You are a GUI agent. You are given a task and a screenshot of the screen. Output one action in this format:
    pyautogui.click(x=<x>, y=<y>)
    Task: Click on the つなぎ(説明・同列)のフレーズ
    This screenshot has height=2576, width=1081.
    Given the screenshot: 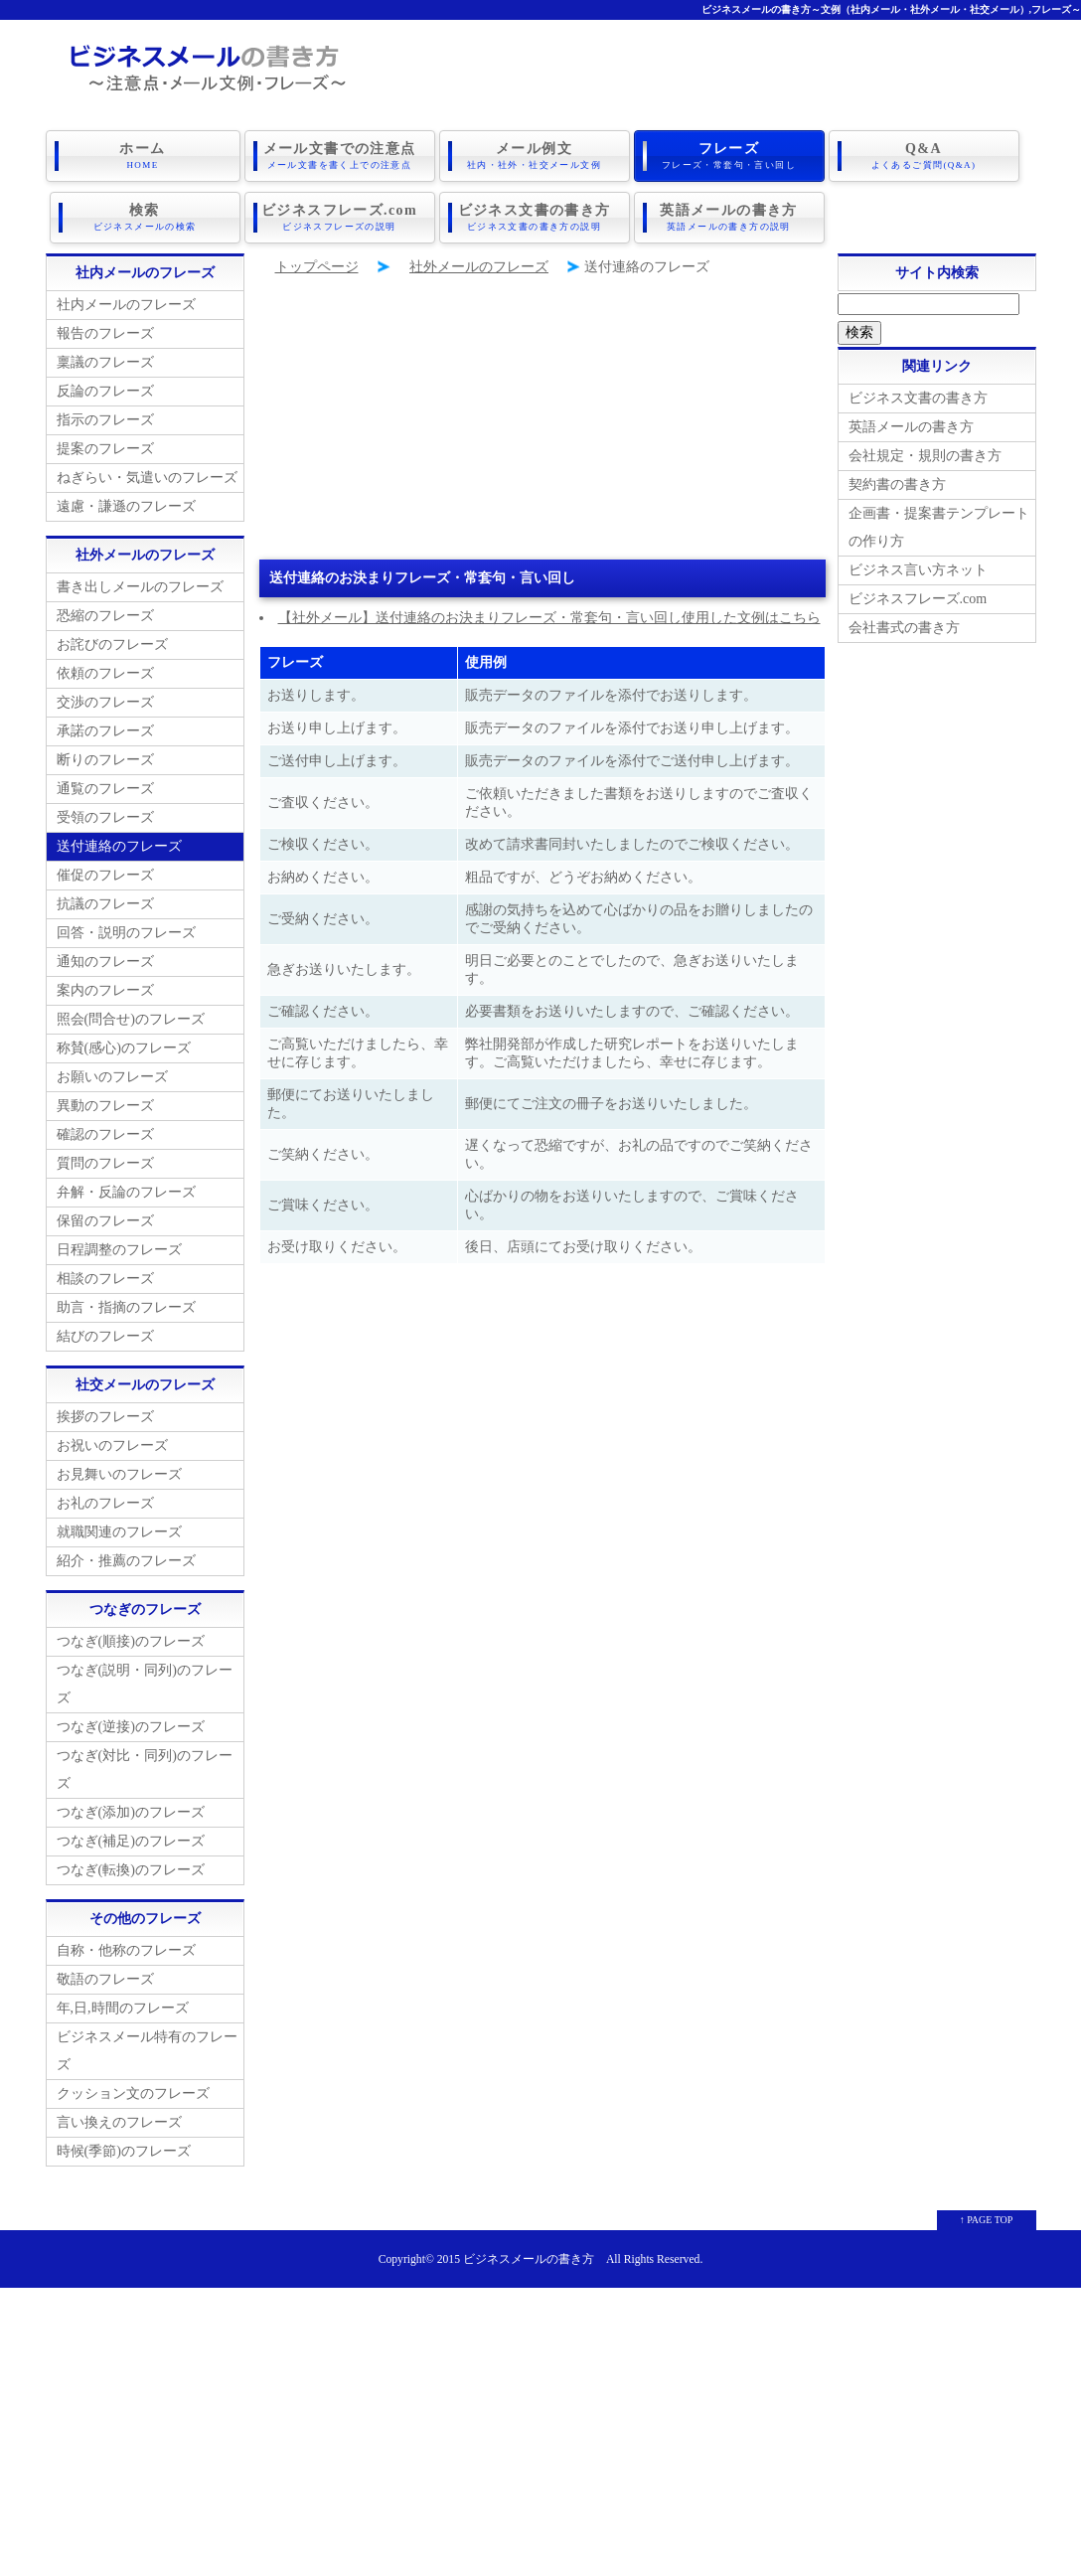 What is the action you would take?
    pyautogui.click(x=144, y=1684)
    